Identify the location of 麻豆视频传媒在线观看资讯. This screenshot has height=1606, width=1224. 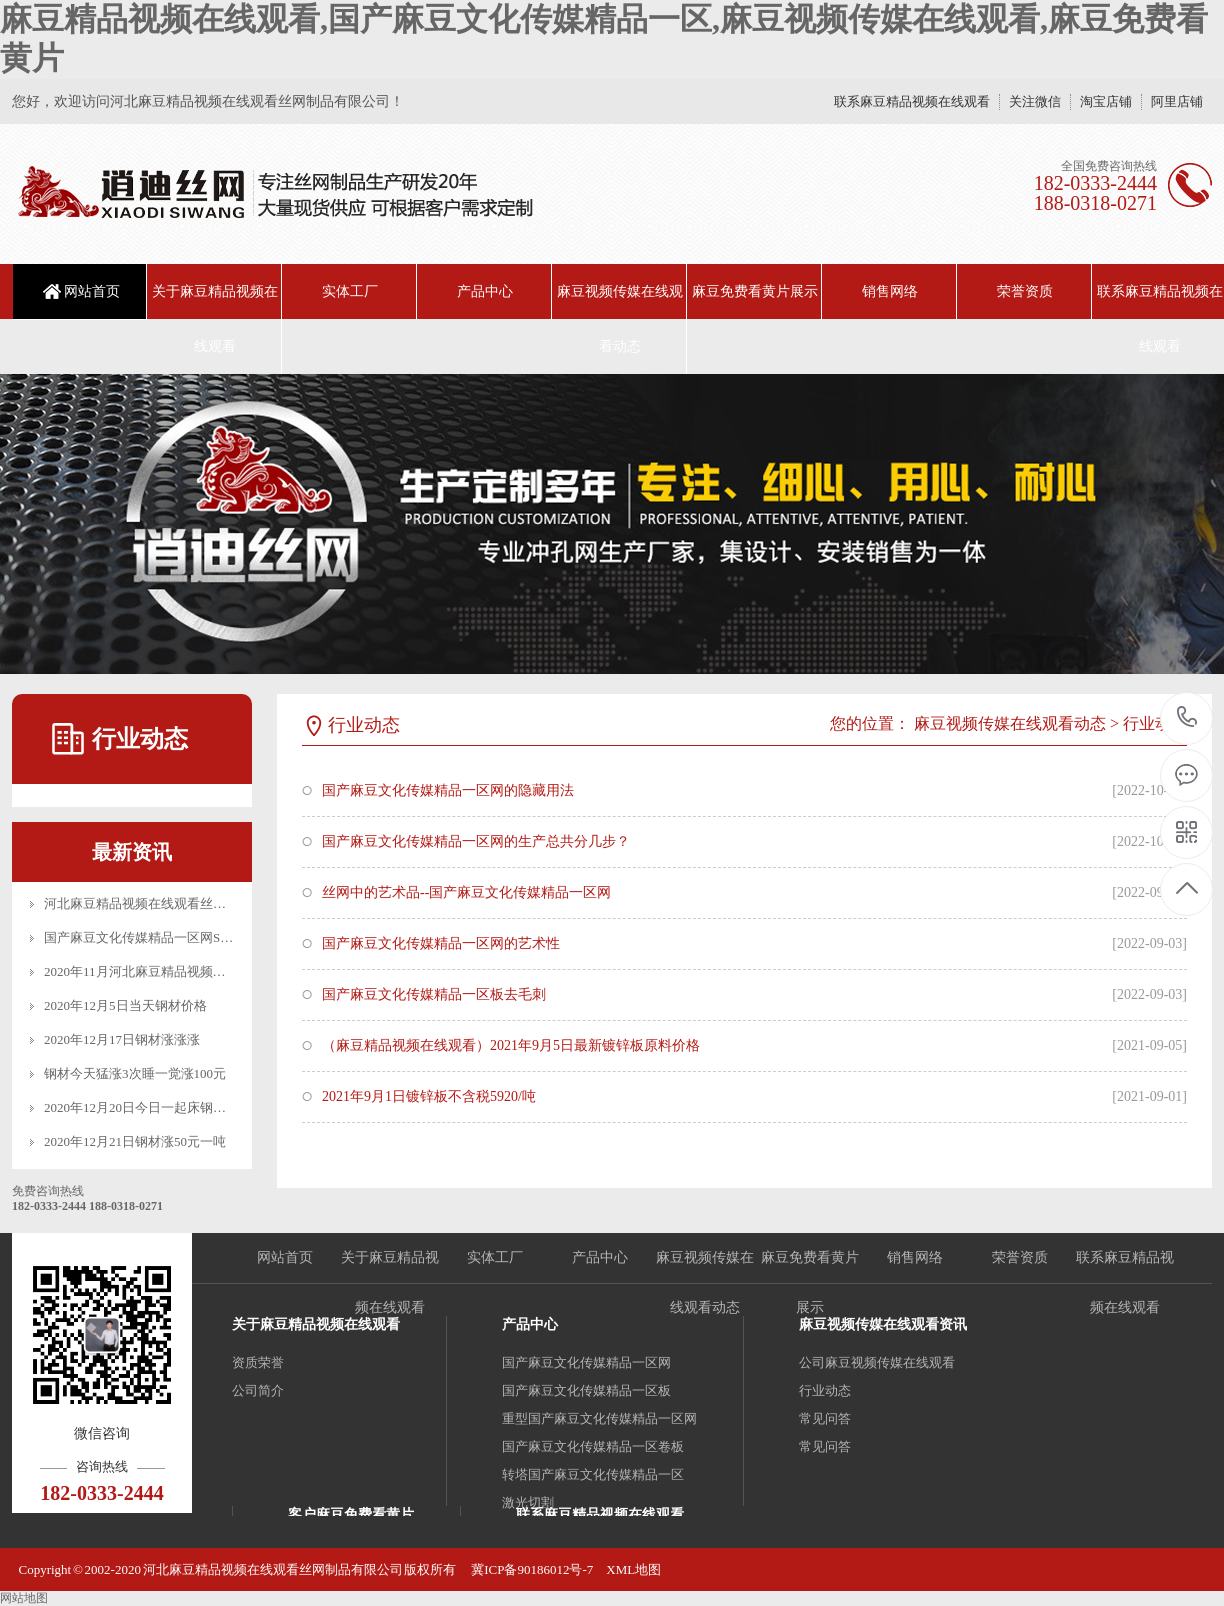
(883, 1324).